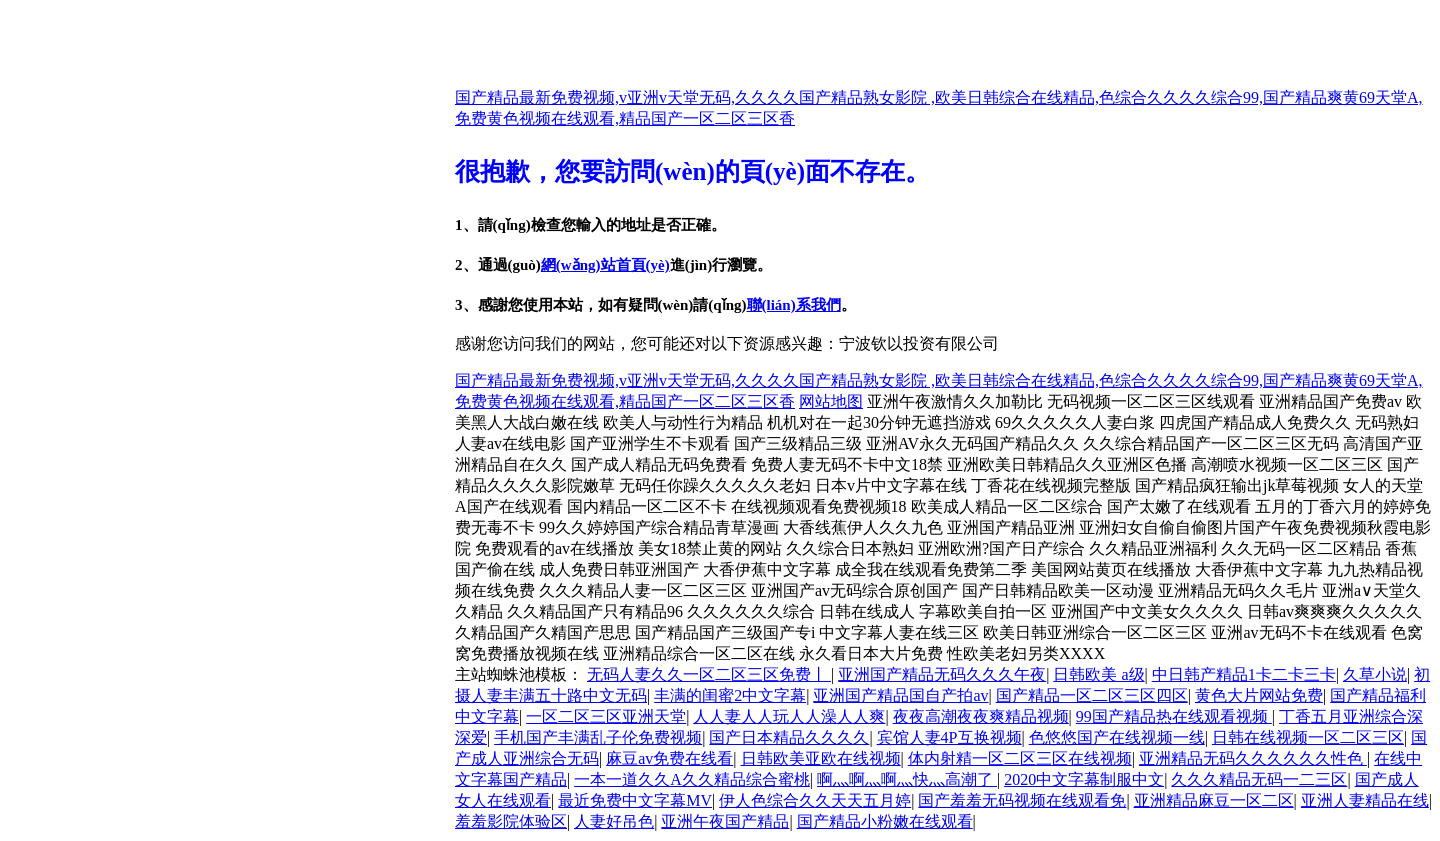 This screenshot has height=841, width=1440. Describe the element at coordinates (606, 716) in the screenshot. I see `一区二区三区亚洲天堂` at that location.